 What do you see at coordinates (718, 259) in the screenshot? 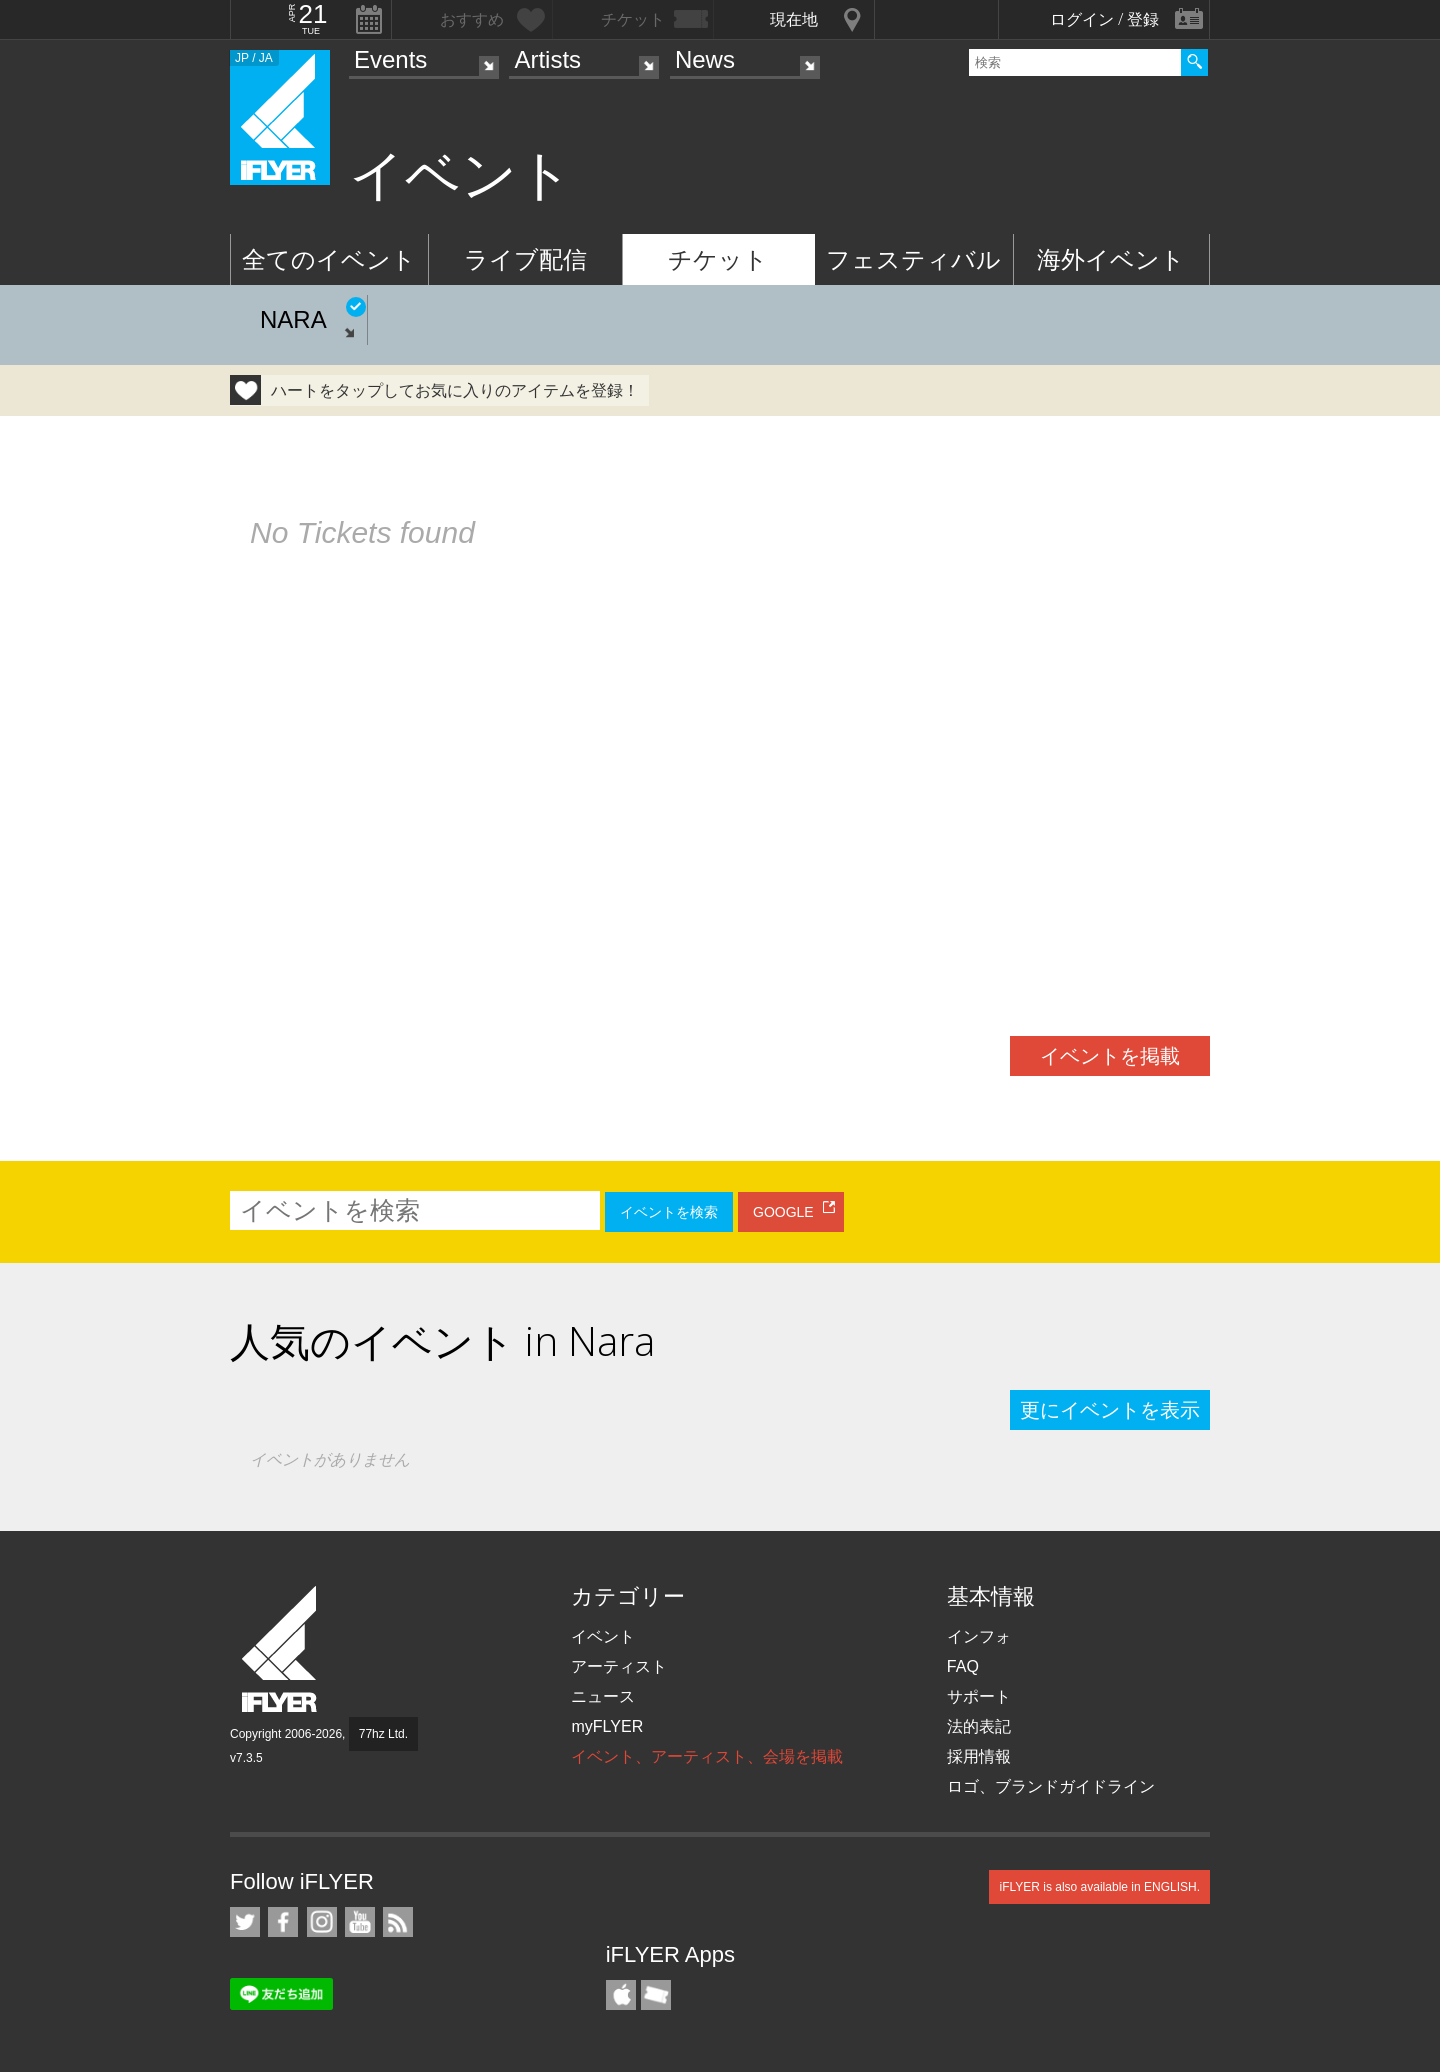
I see `チケット` at bounding box center [718, 259].